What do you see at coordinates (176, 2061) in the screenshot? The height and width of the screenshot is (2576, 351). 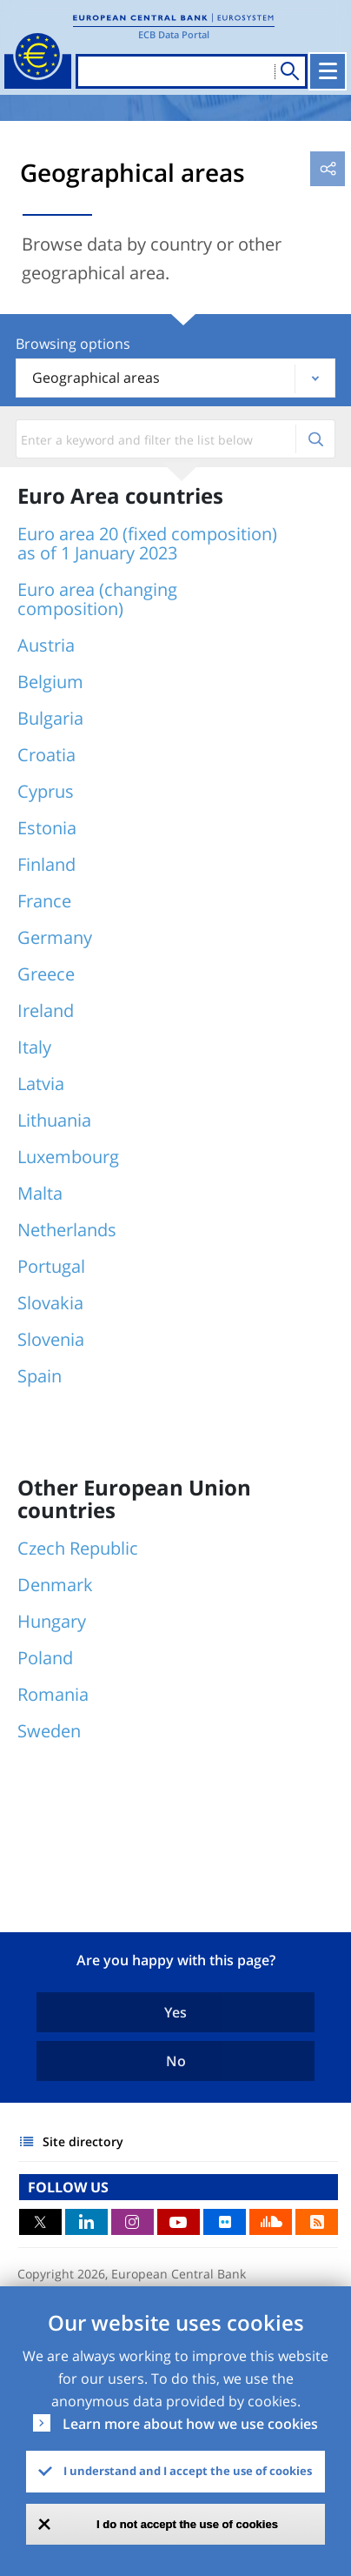 I see `No` at bounding box center [176, 2061].